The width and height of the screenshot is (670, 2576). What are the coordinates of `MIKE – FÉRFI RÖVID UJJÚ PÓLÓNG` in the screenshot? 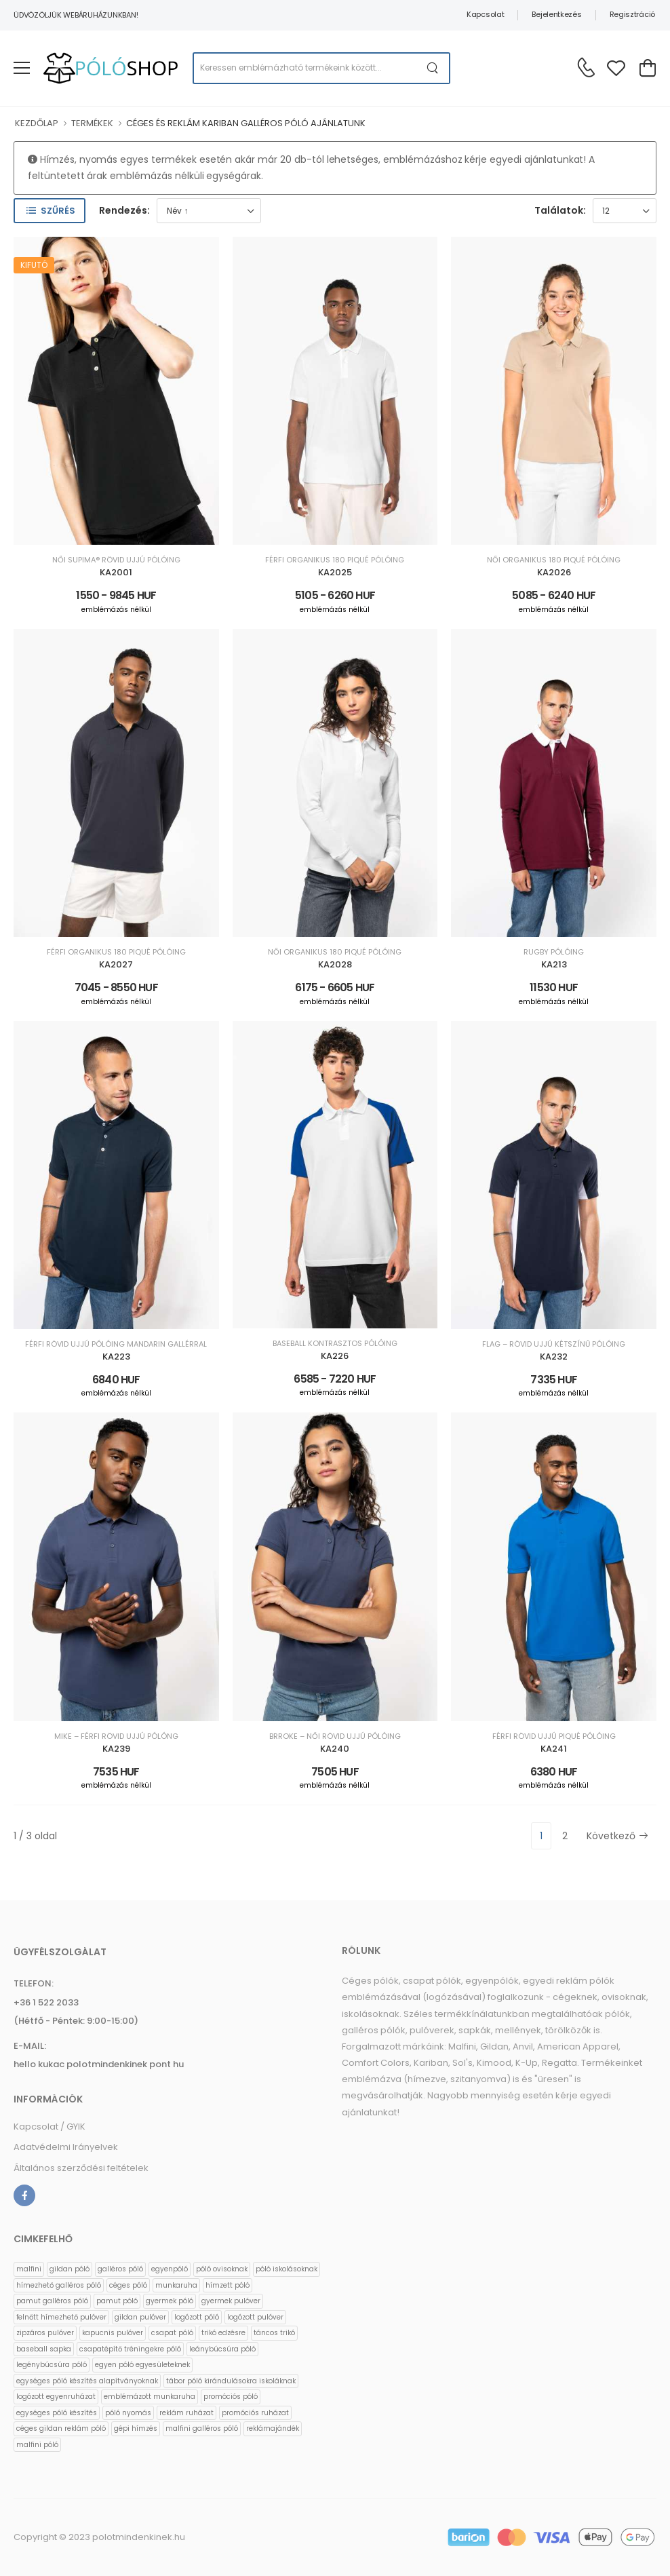 It's located at (116, 1736).